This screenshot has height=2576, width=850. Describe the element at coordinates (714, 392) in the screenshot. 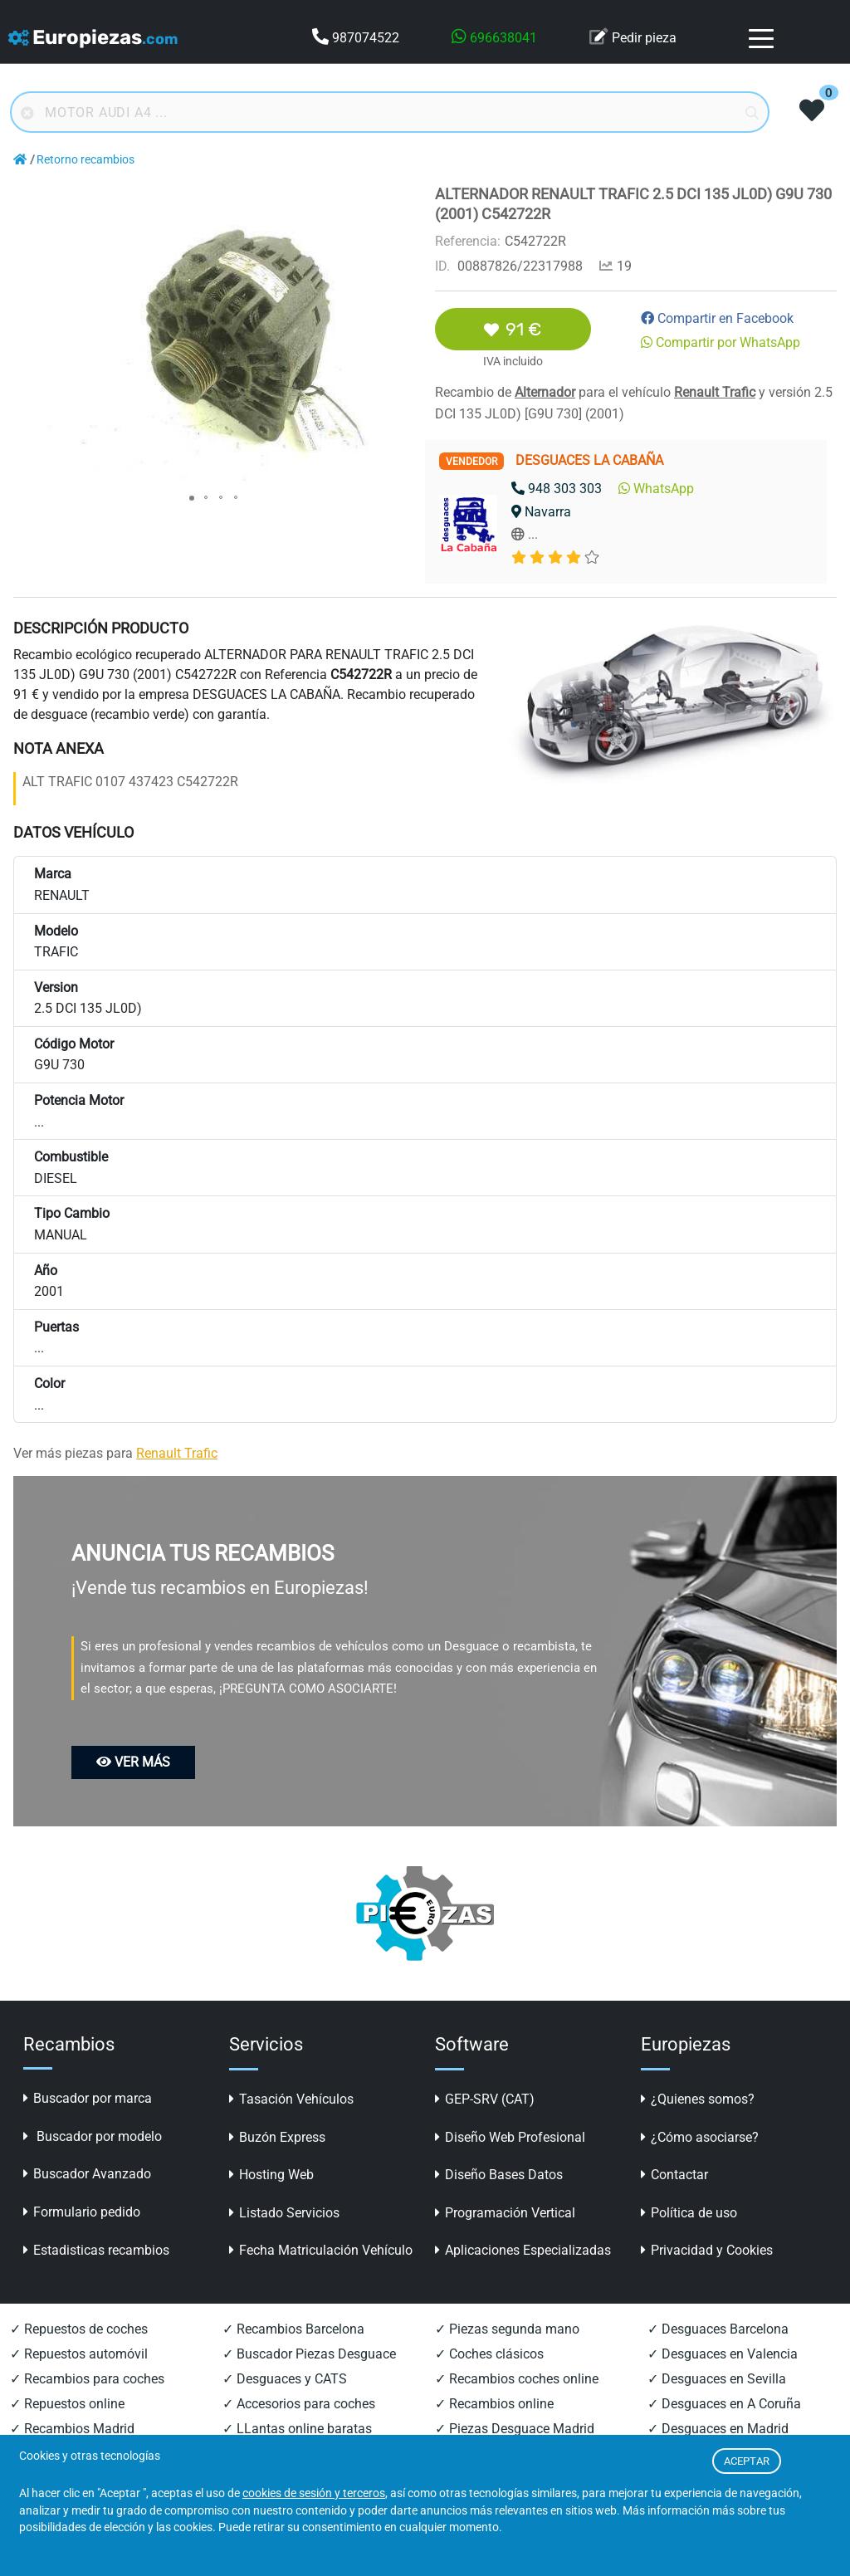

I see `Renault Trafic` at that location.